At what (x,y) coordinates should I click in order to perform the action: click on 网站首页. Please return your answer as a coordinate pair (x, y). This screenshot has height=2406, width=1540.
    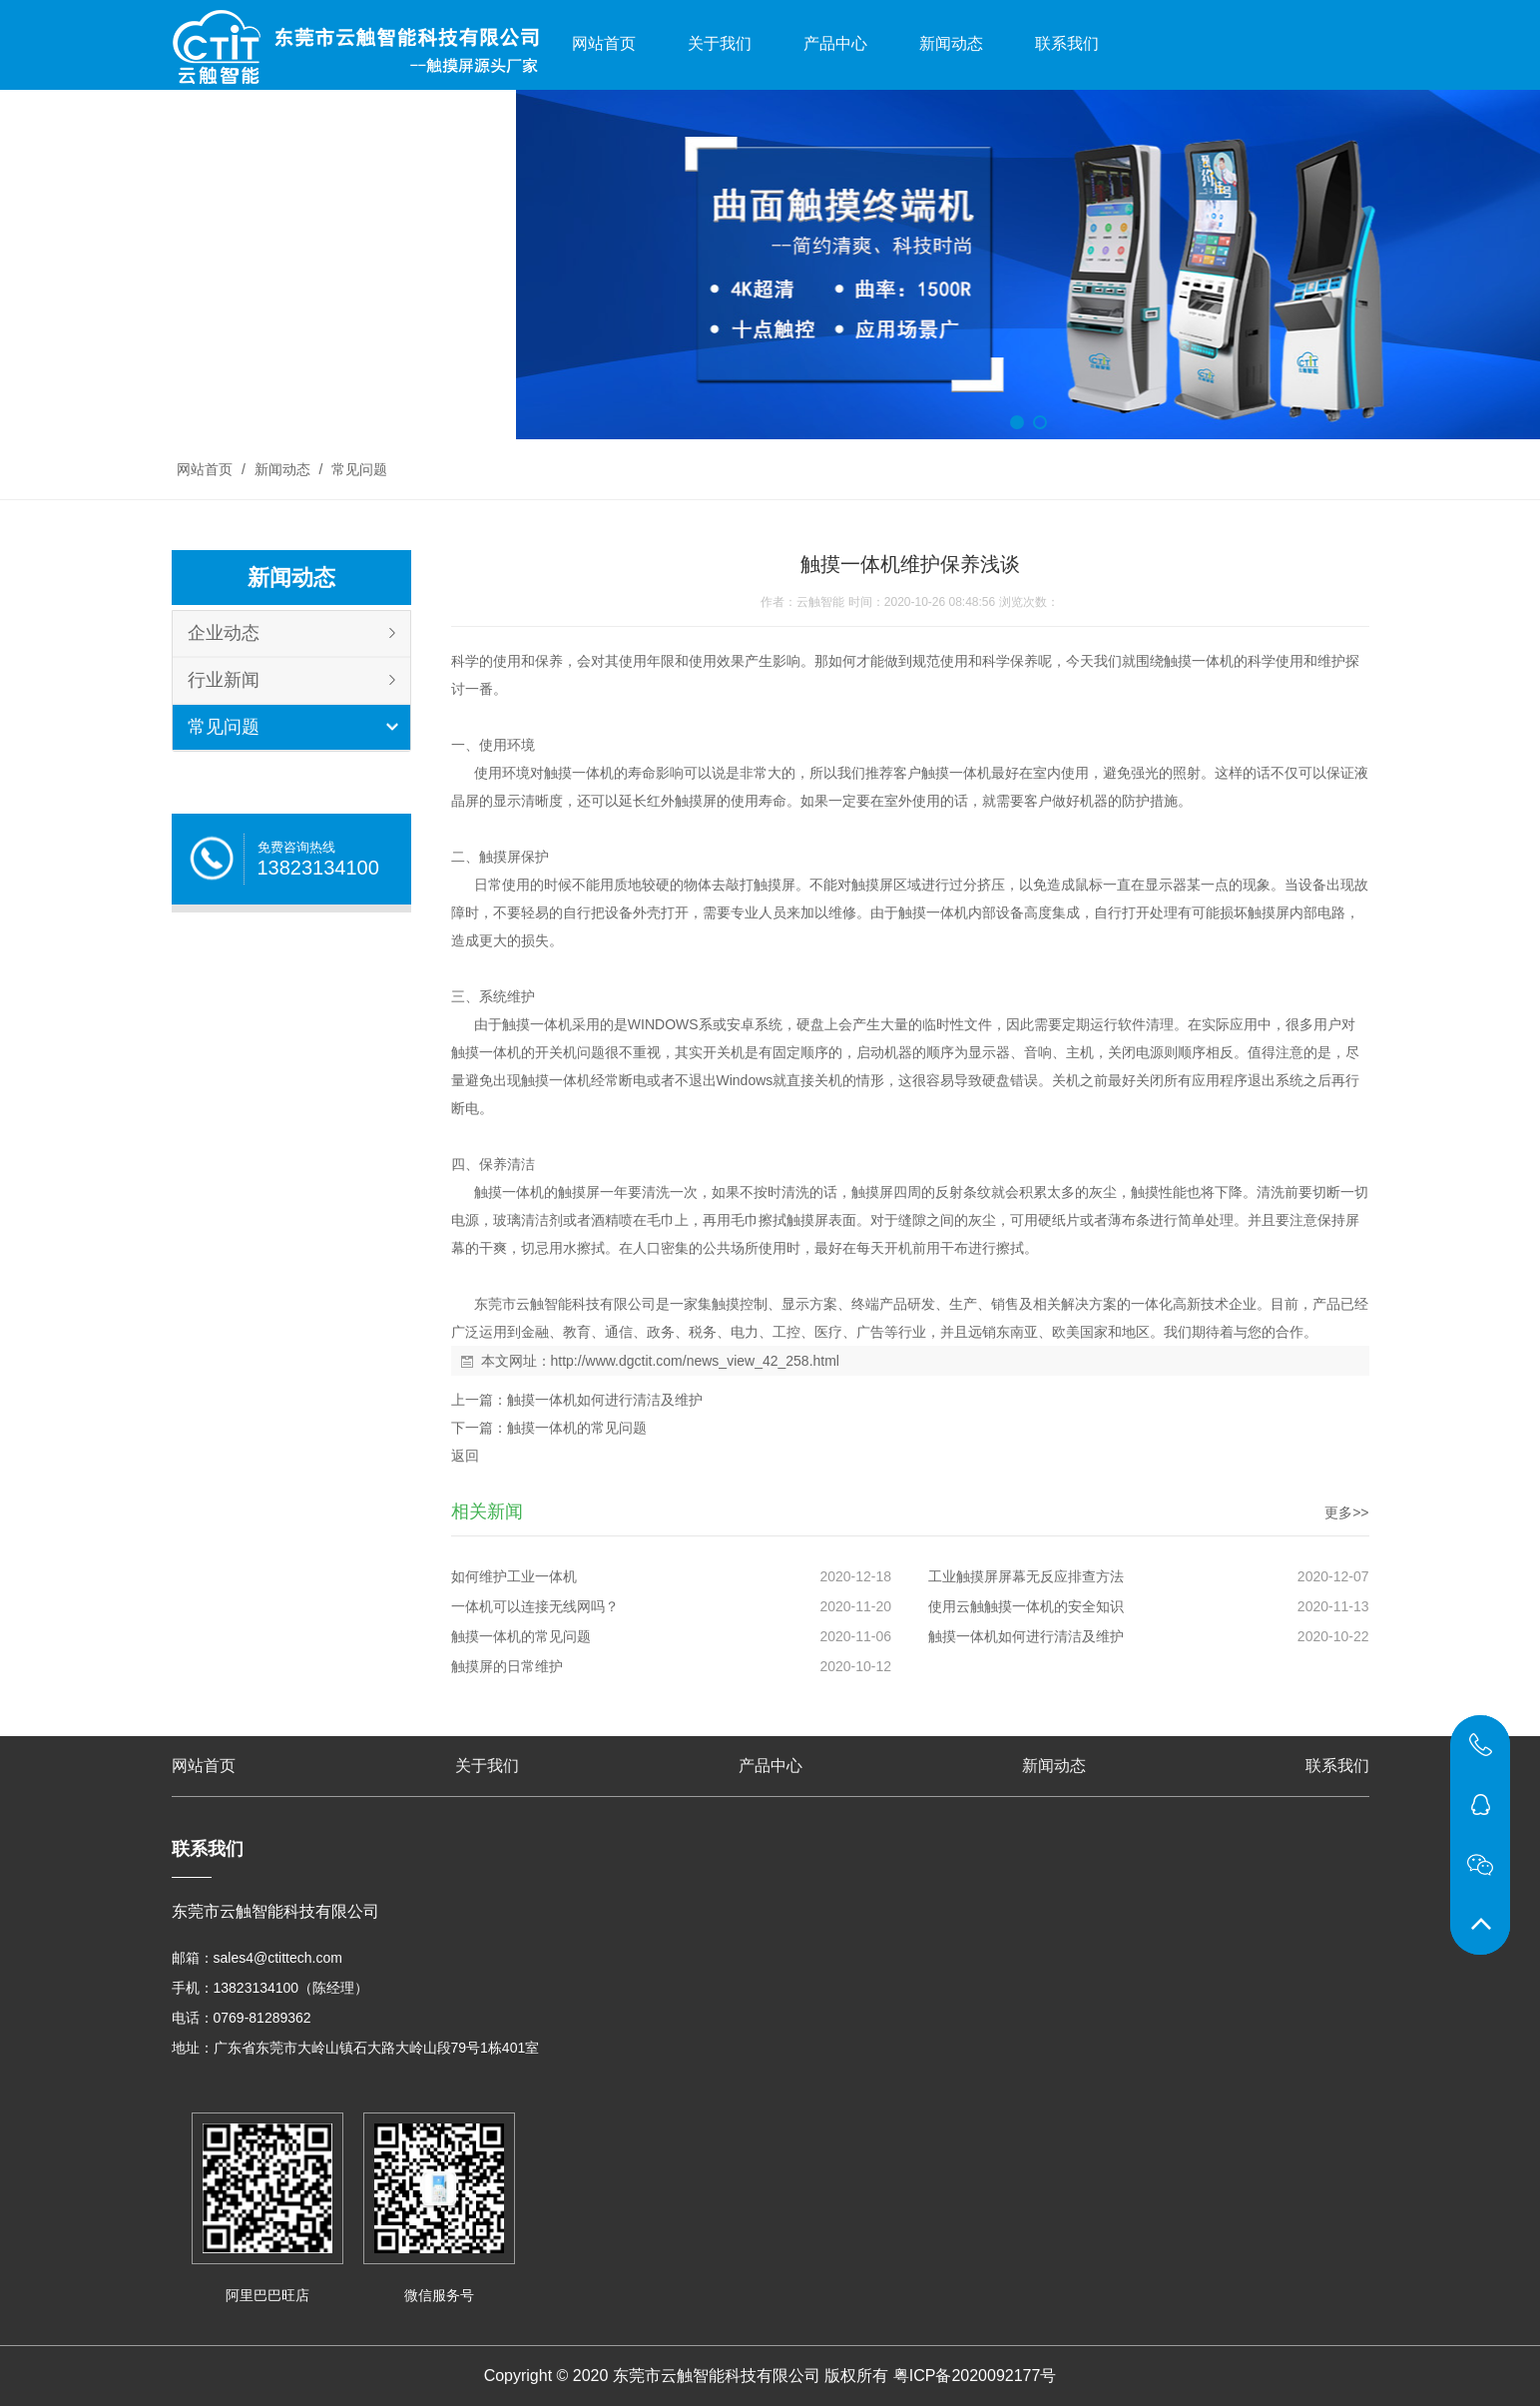
    Looking at the image, I should click on (604, 43).